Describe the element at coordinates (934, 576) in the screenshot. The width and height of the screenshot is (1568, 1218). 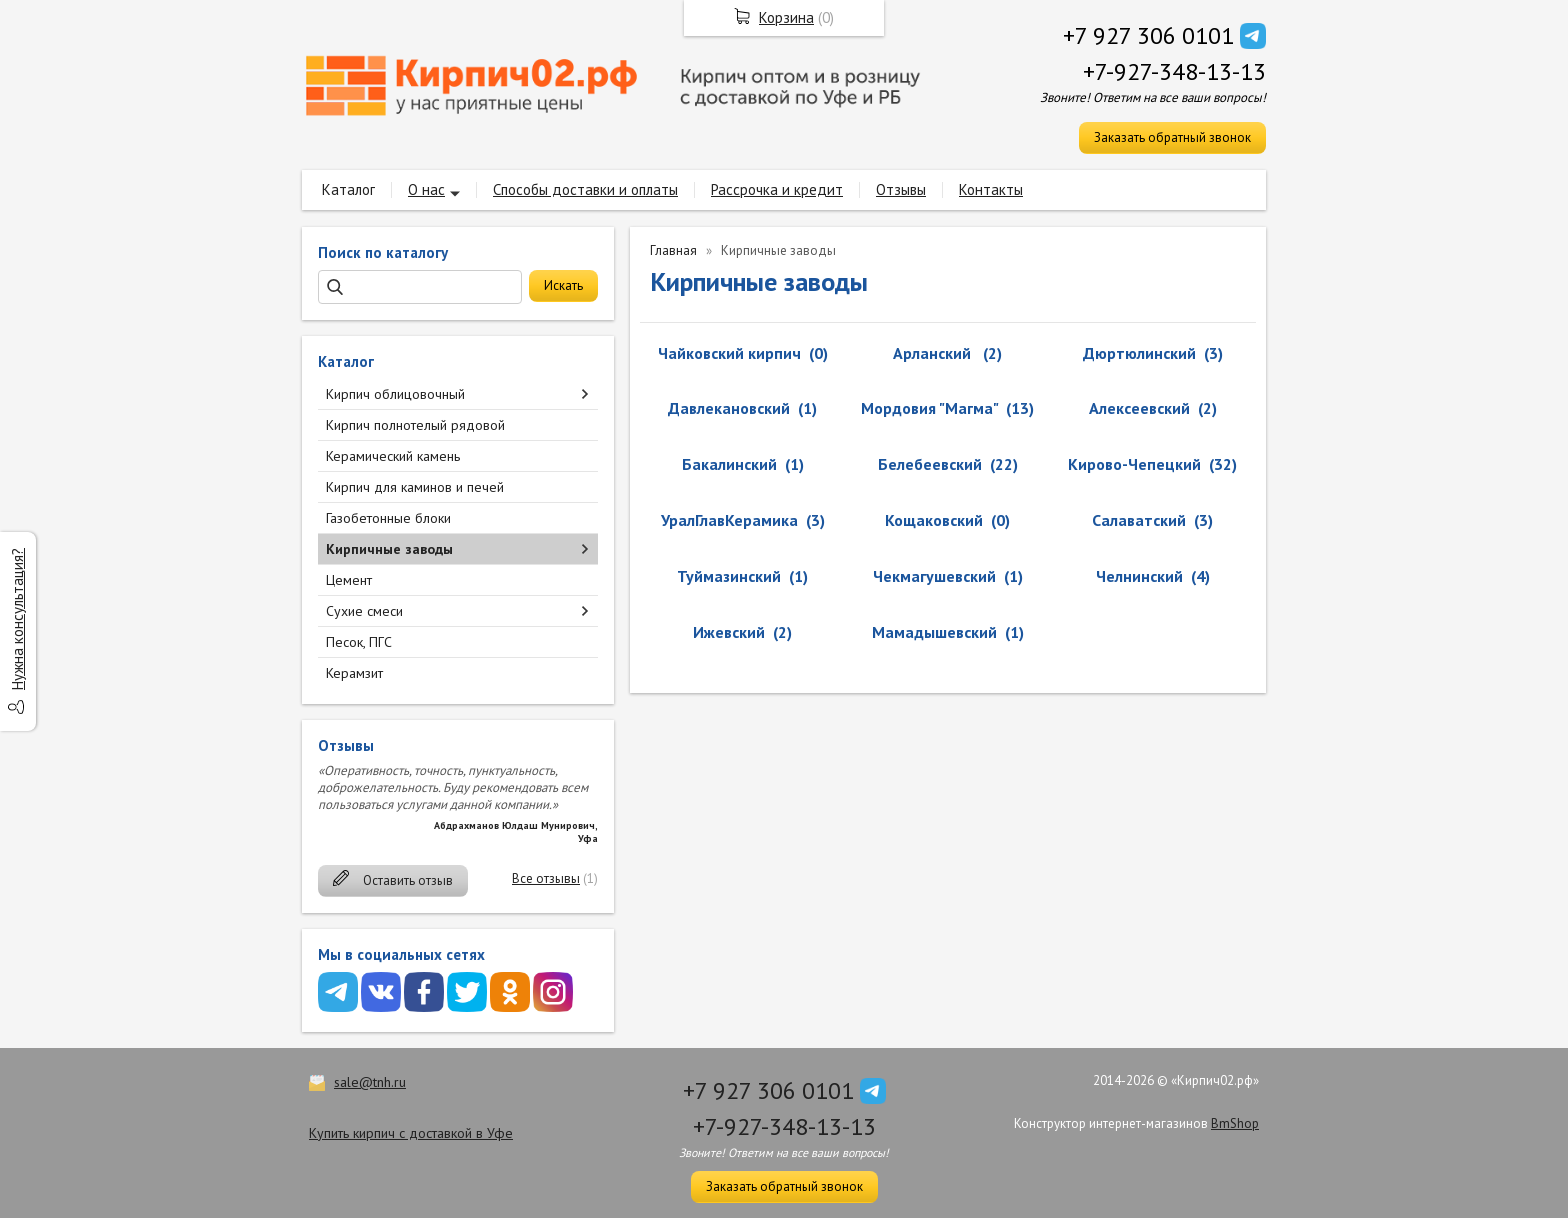
I see `Чекмагушевский` at that location.